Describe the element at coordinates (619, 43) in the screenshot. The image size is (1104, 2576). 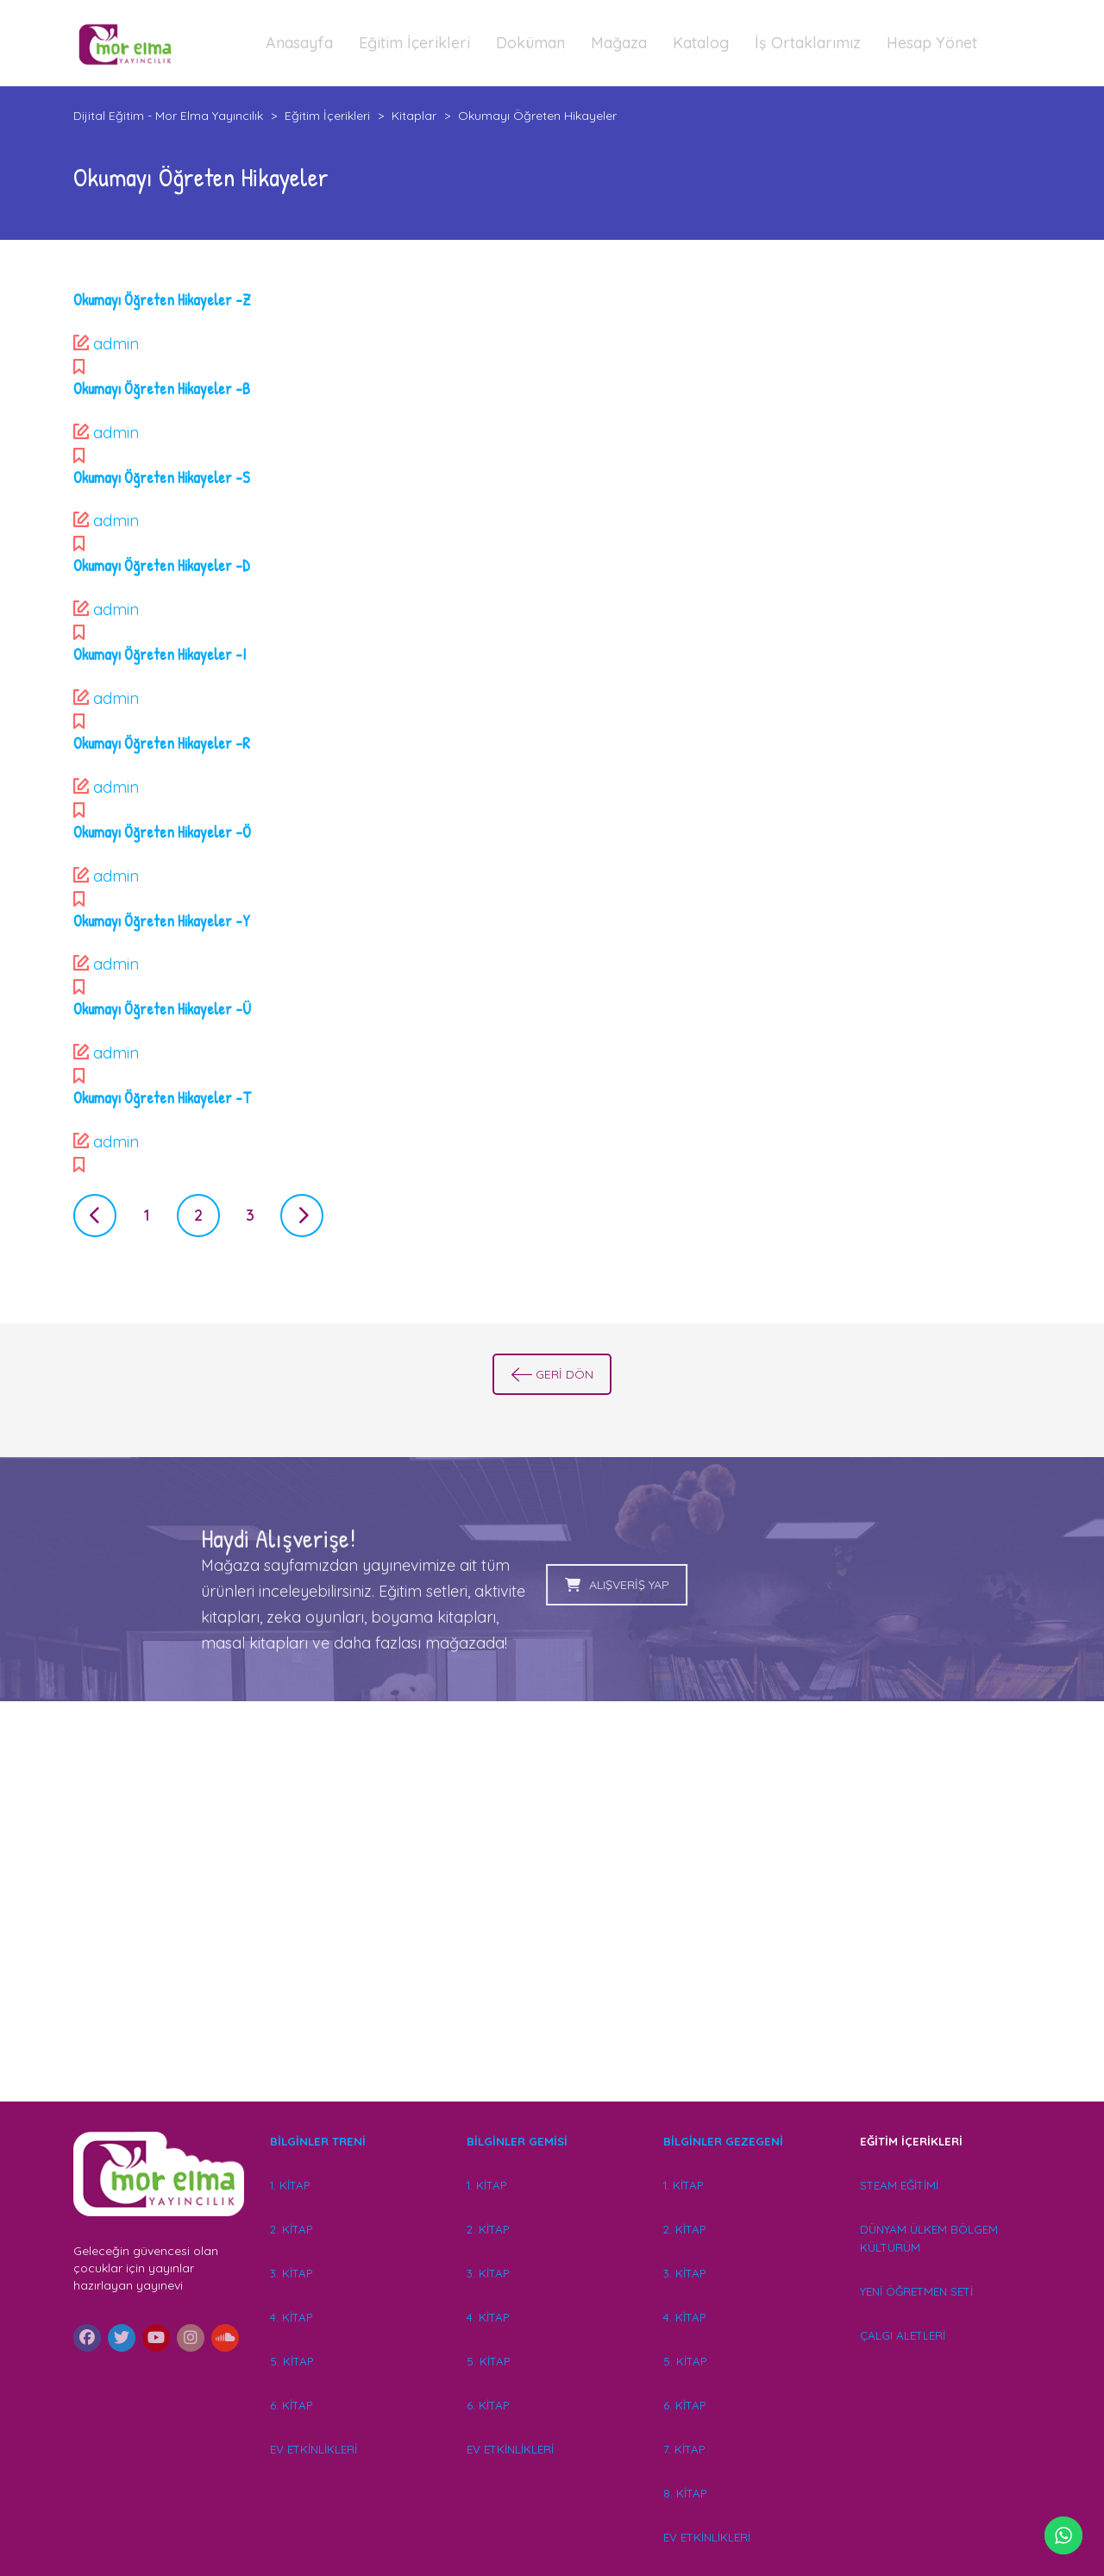
I see `Mağaza` at that location.